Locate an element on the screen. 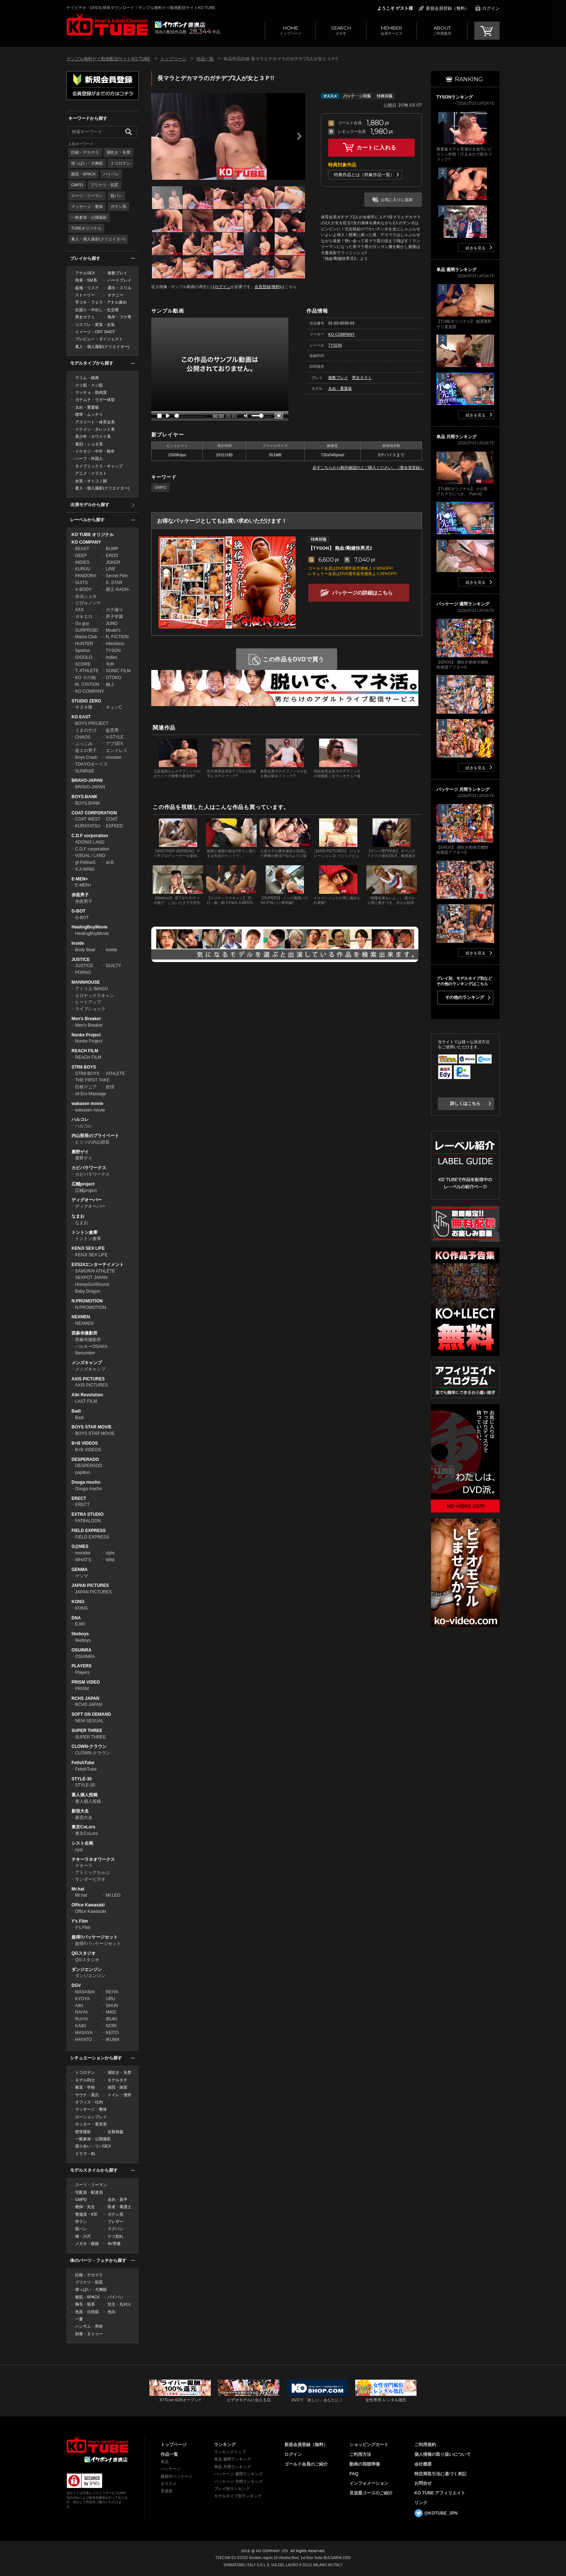  病院・病室 is located at coordinates (117, 2087).